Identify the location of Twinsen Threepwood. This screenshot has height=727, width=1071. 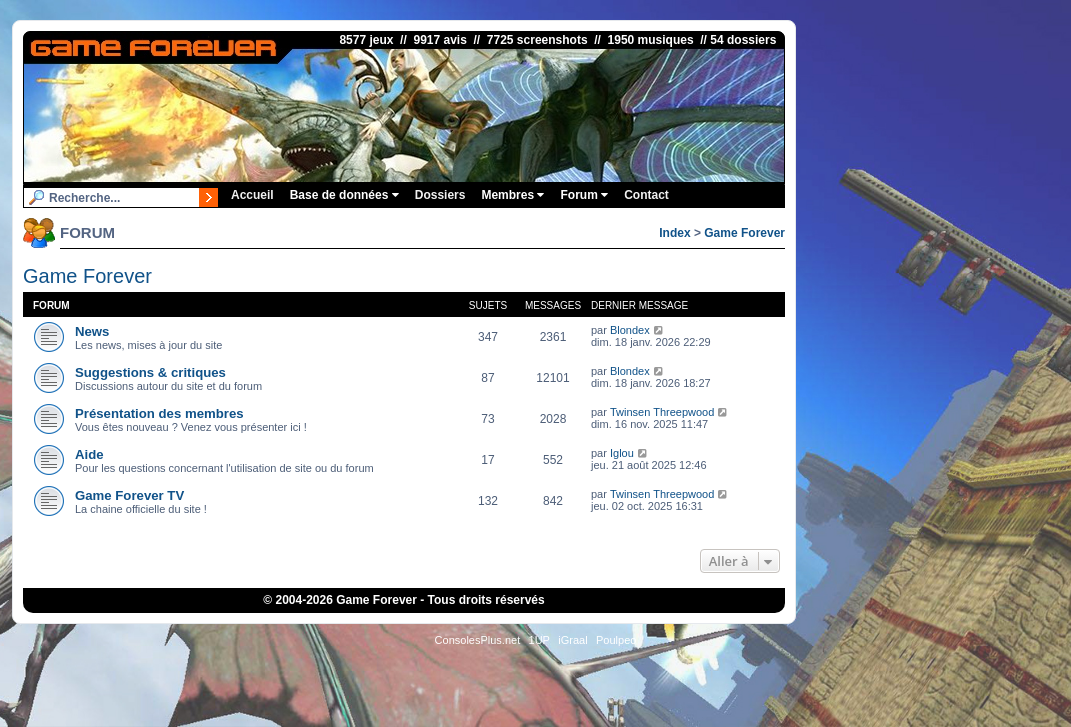
(662, 412).